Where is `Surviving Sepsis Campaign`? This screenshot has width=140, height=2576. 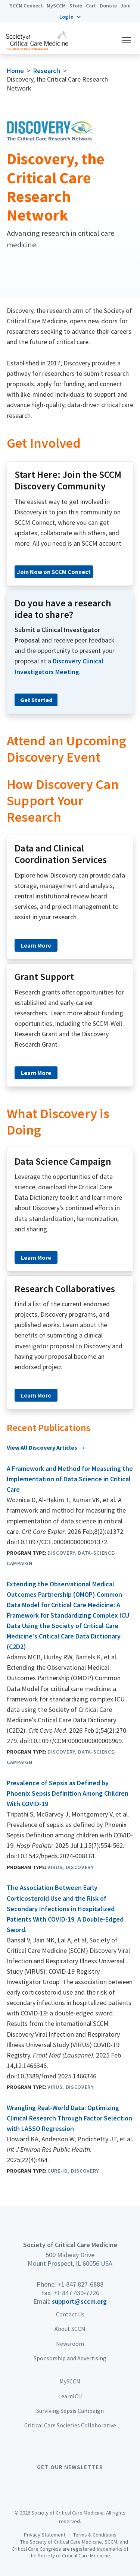 Surviving Sepsis Campaign is located at coordinates (70, 2410).